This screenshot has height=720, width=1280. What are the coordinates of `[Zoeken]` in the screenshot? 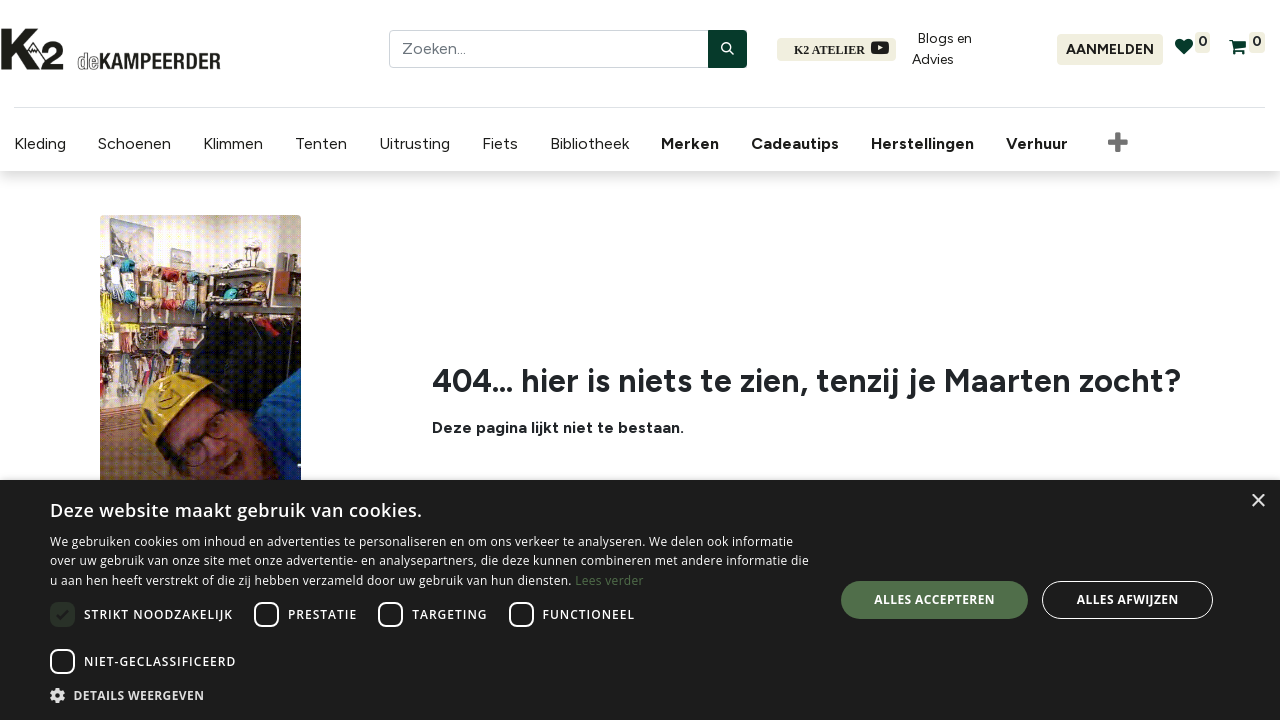 It's located at (727, 49).